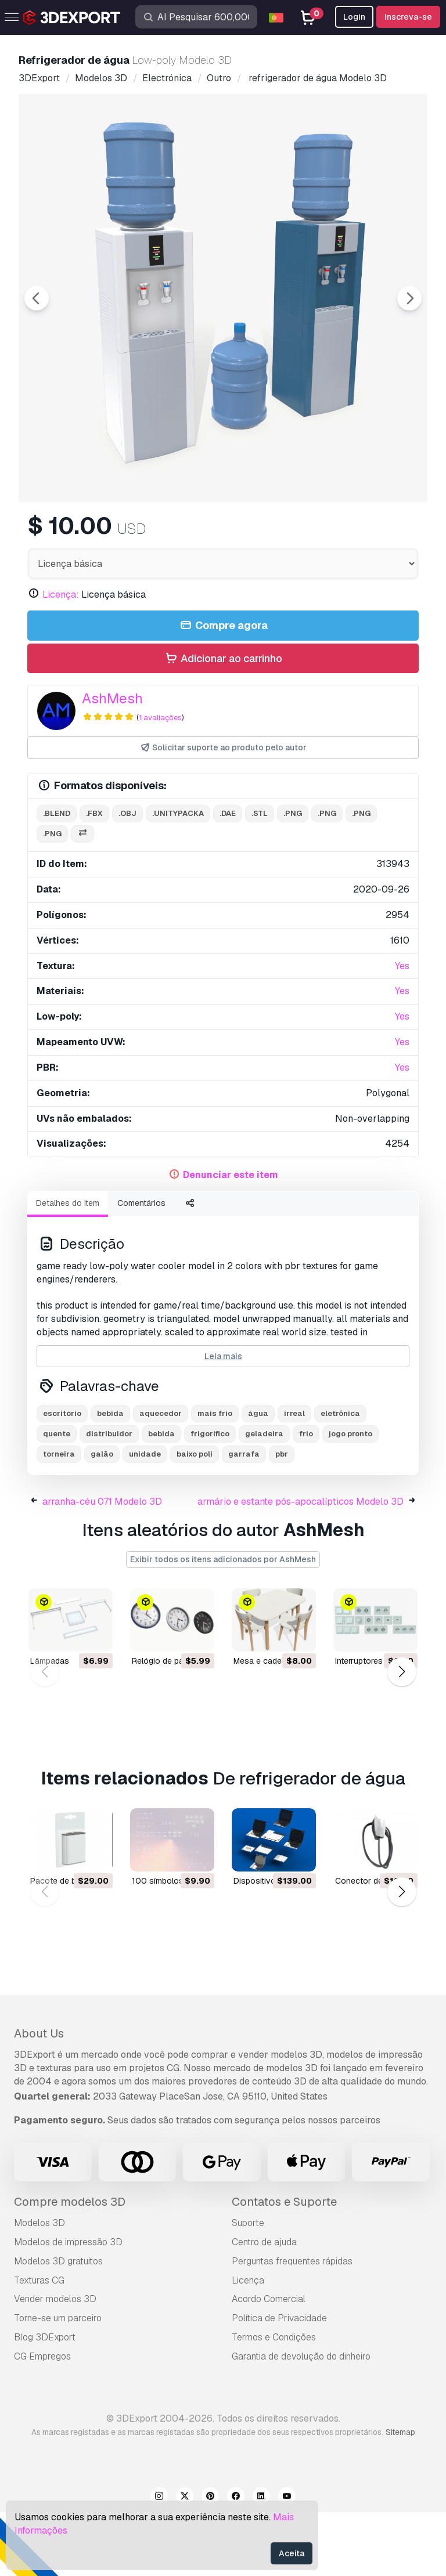  I want to click on About Us, so click(39, 2097).